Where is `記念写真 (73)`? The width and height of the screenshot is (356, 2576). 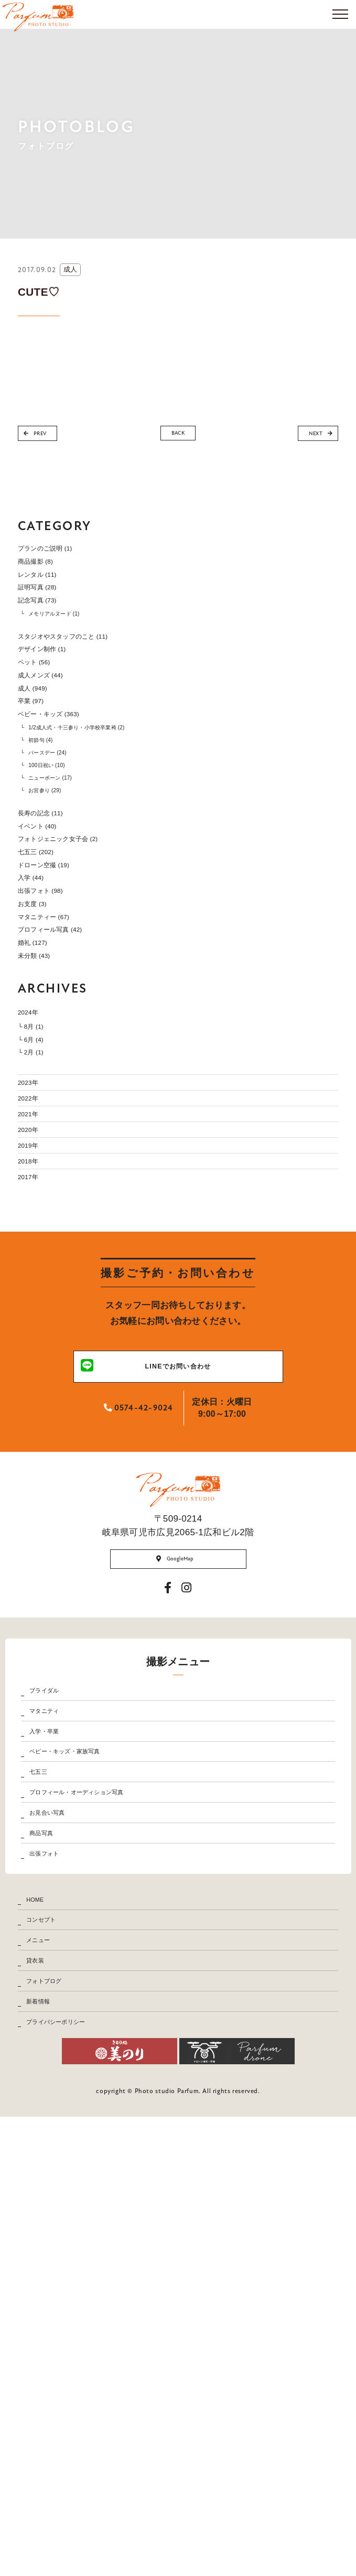 記念写真 (73) is located at coordinates (47, 627).